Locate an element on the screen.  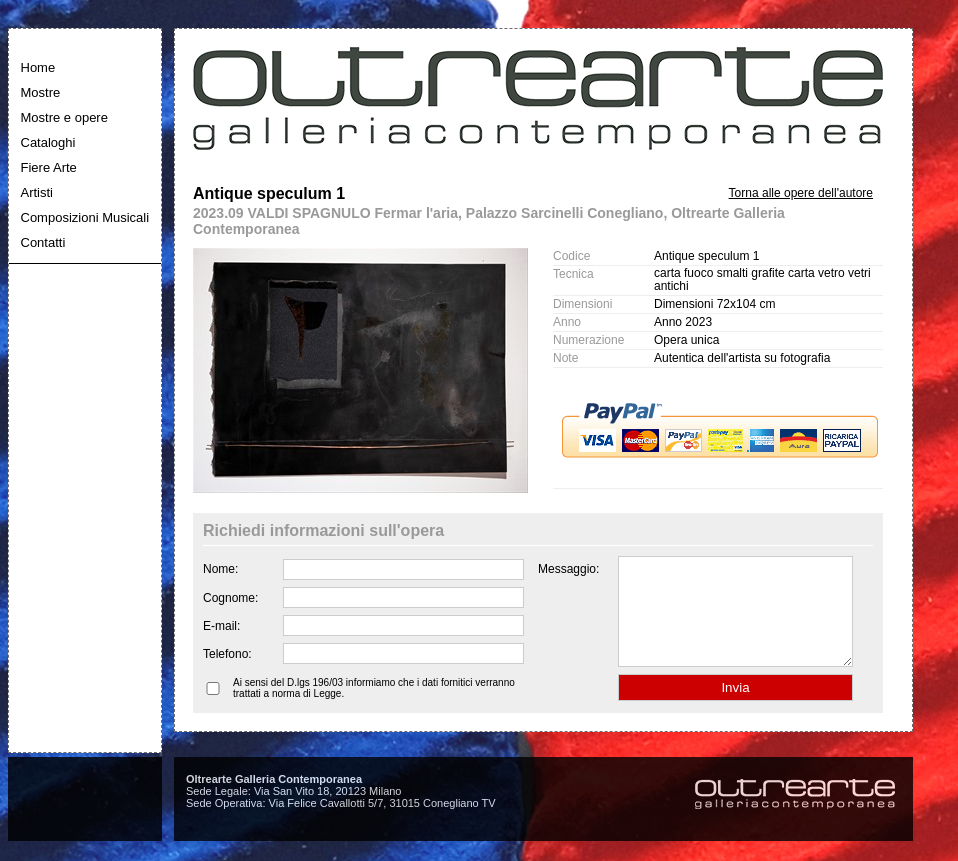
Torna alle opere dell'autore is located at coordinates (801, 193).